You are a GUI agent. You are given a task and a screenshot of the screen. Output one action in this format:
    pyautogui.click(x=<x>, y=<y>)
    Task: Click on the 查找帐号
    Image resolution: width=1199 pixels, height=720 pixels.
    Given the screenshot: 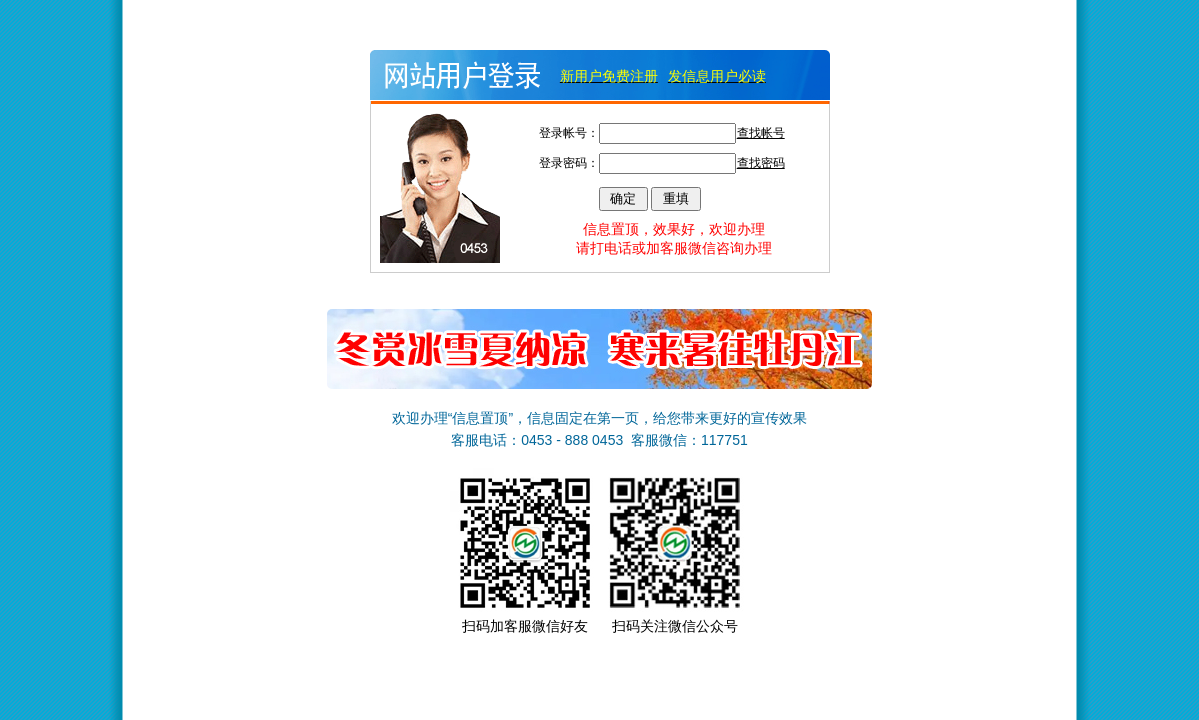 What is the action you would take?
    pyautogui.click(x=761, y=133)
    